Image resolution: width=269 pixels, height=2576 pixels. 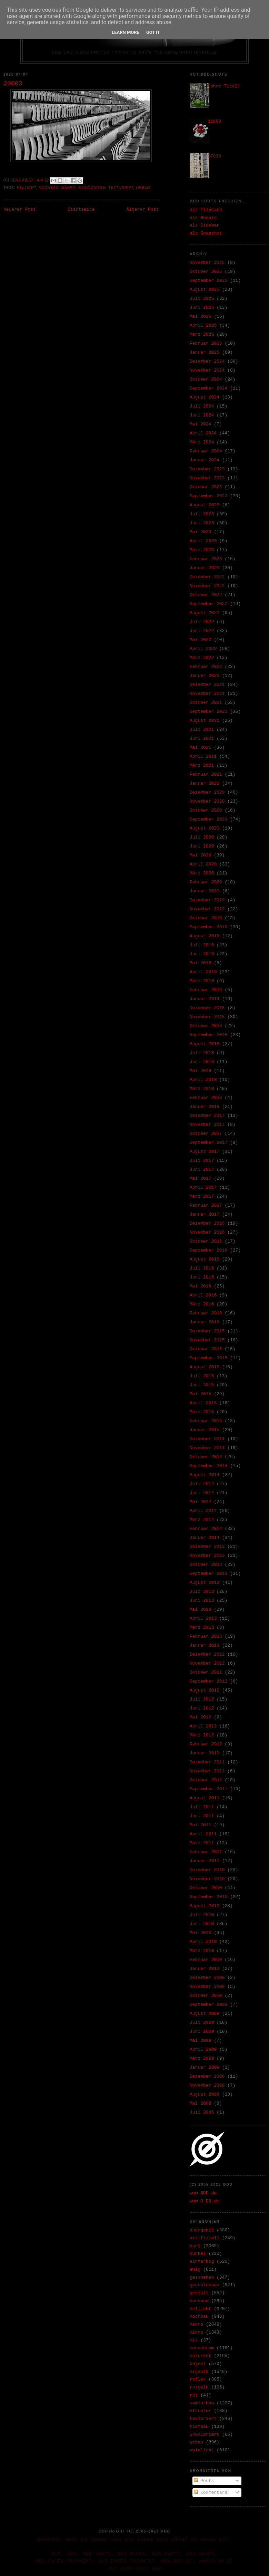 I want to click on Mai 2019, so click(x=200, y=963).